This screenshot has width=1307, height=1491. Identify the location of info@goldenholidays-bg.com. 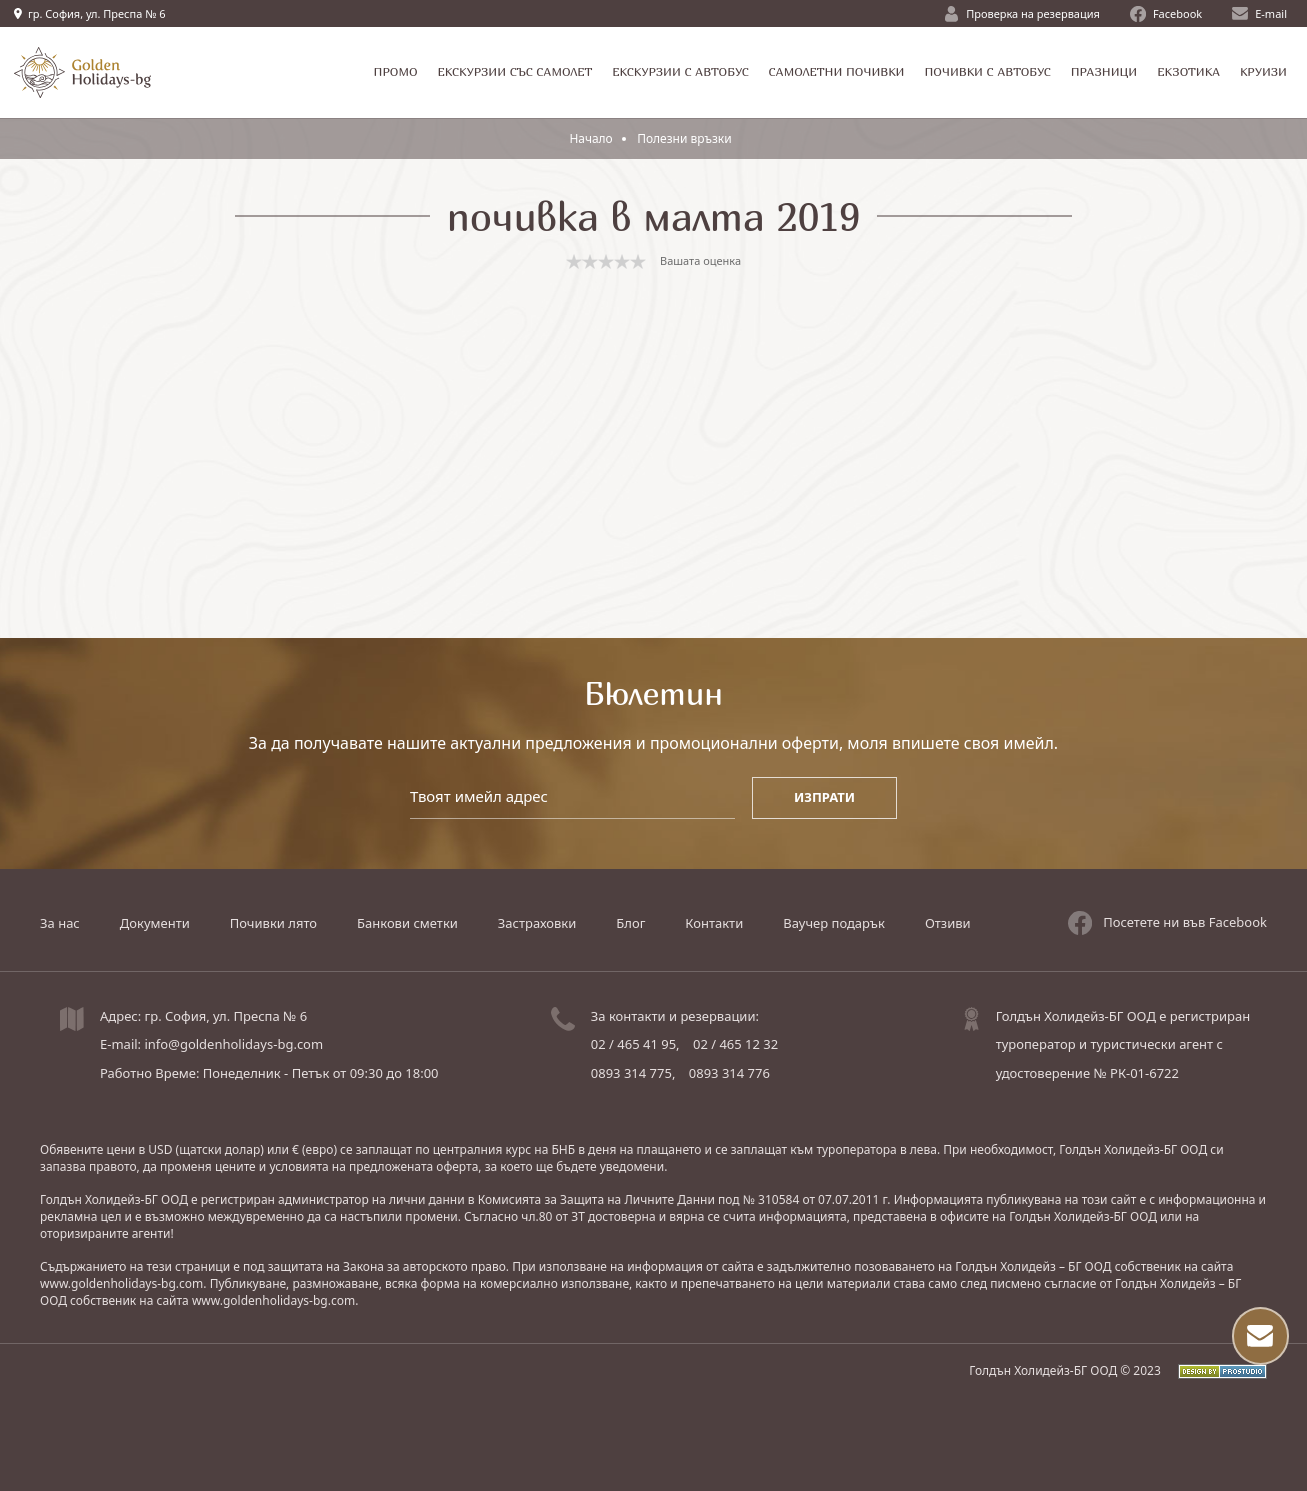
(233, 1044).